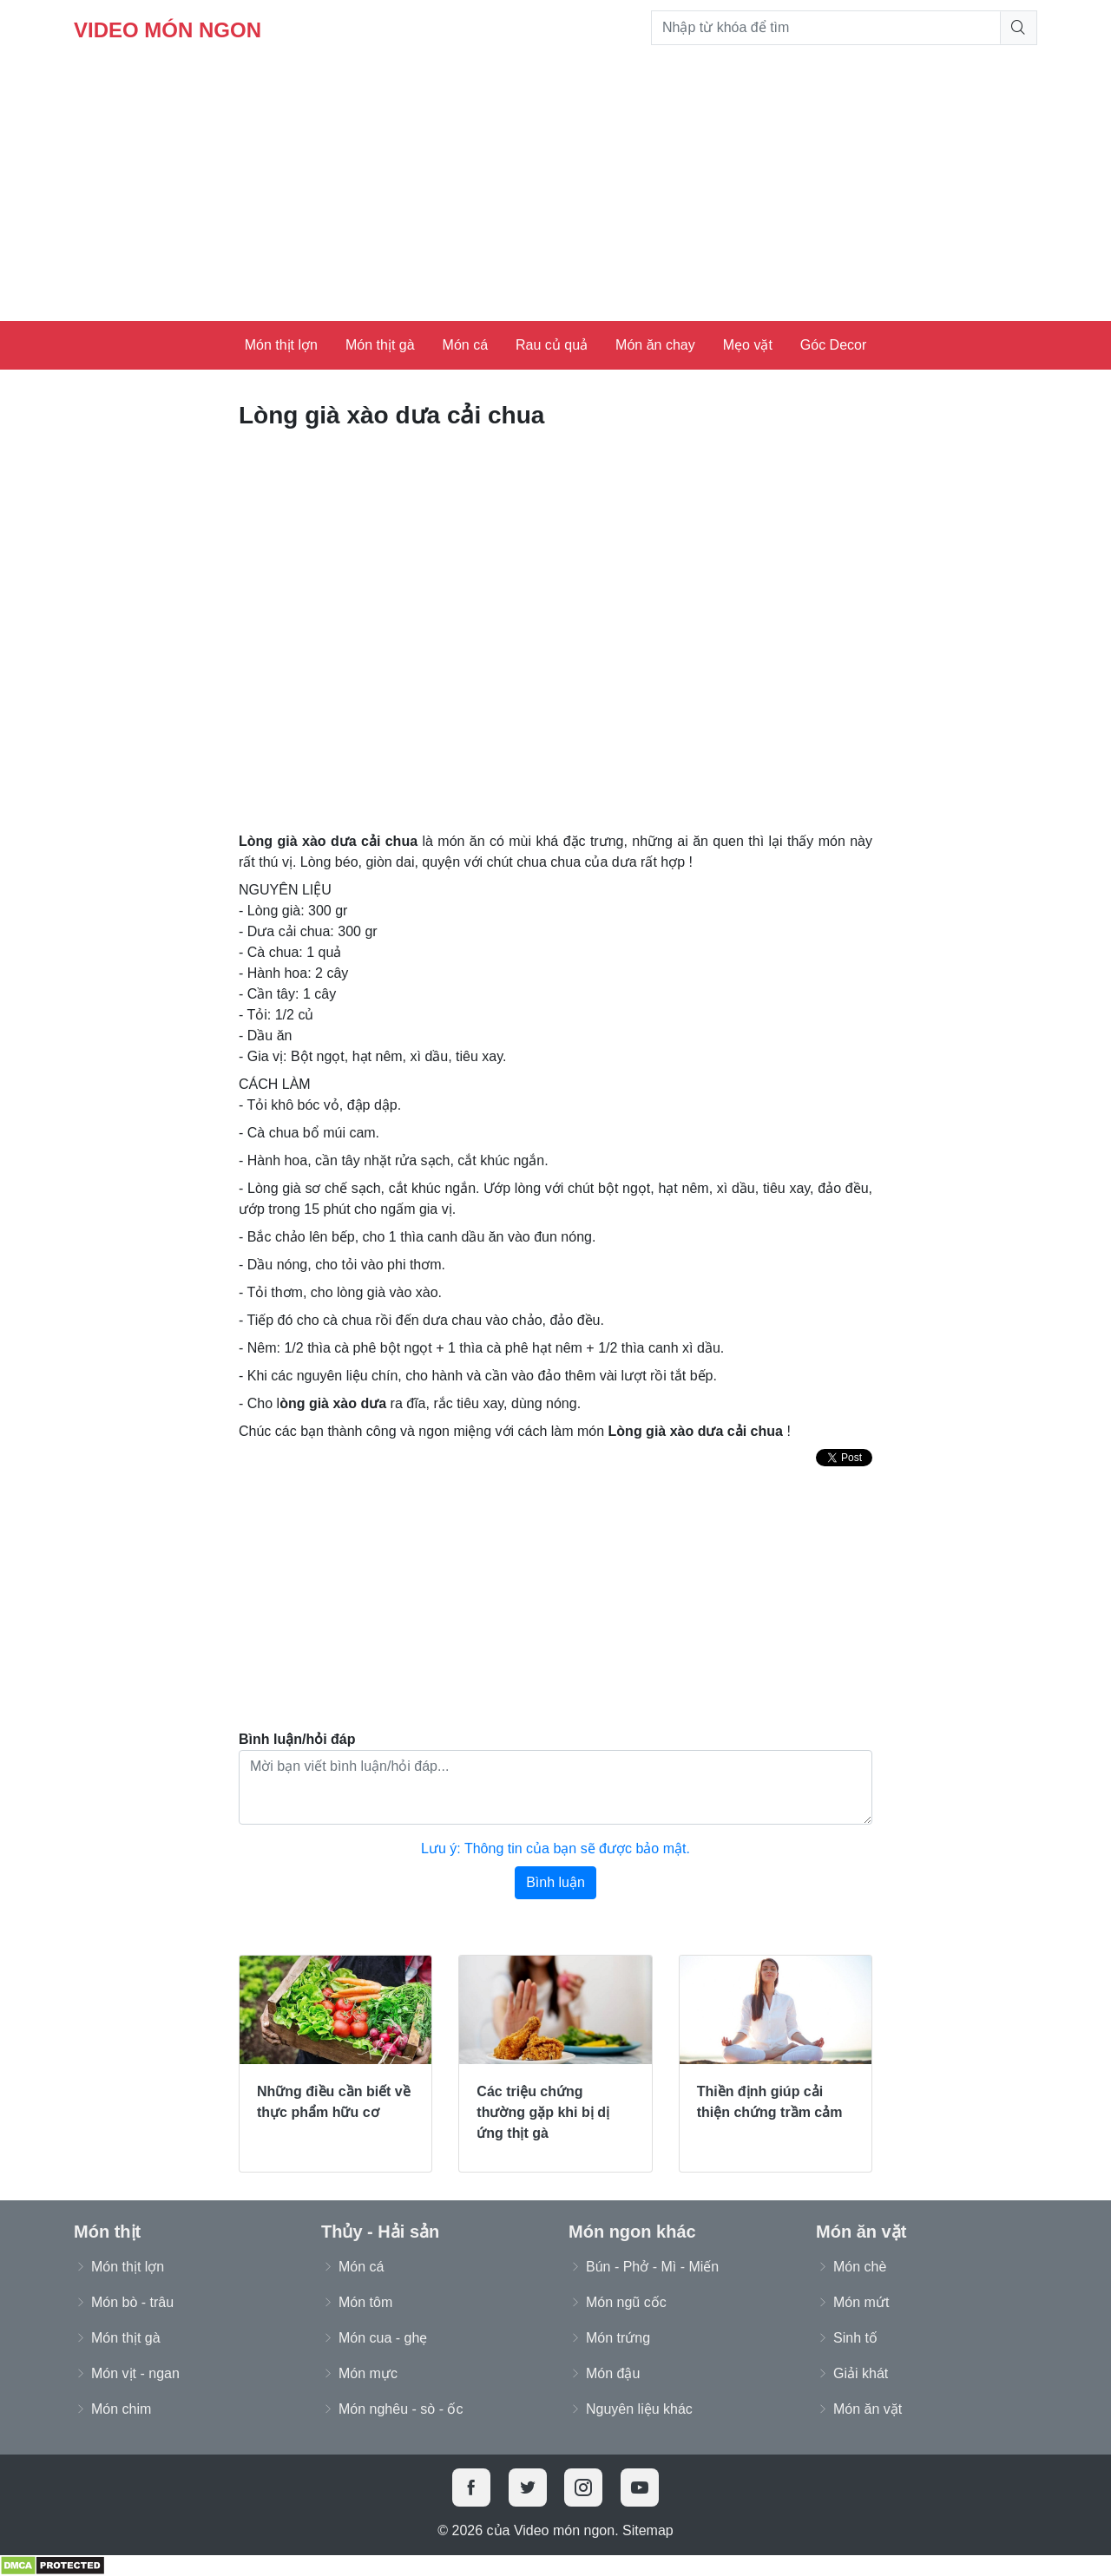 The height and width of the screenshot is (2576, 1111). What do you see at coordinates (613, 2373) in the screenshot?
I see `Món đậu [button]` at bounding box center [613, 2373].